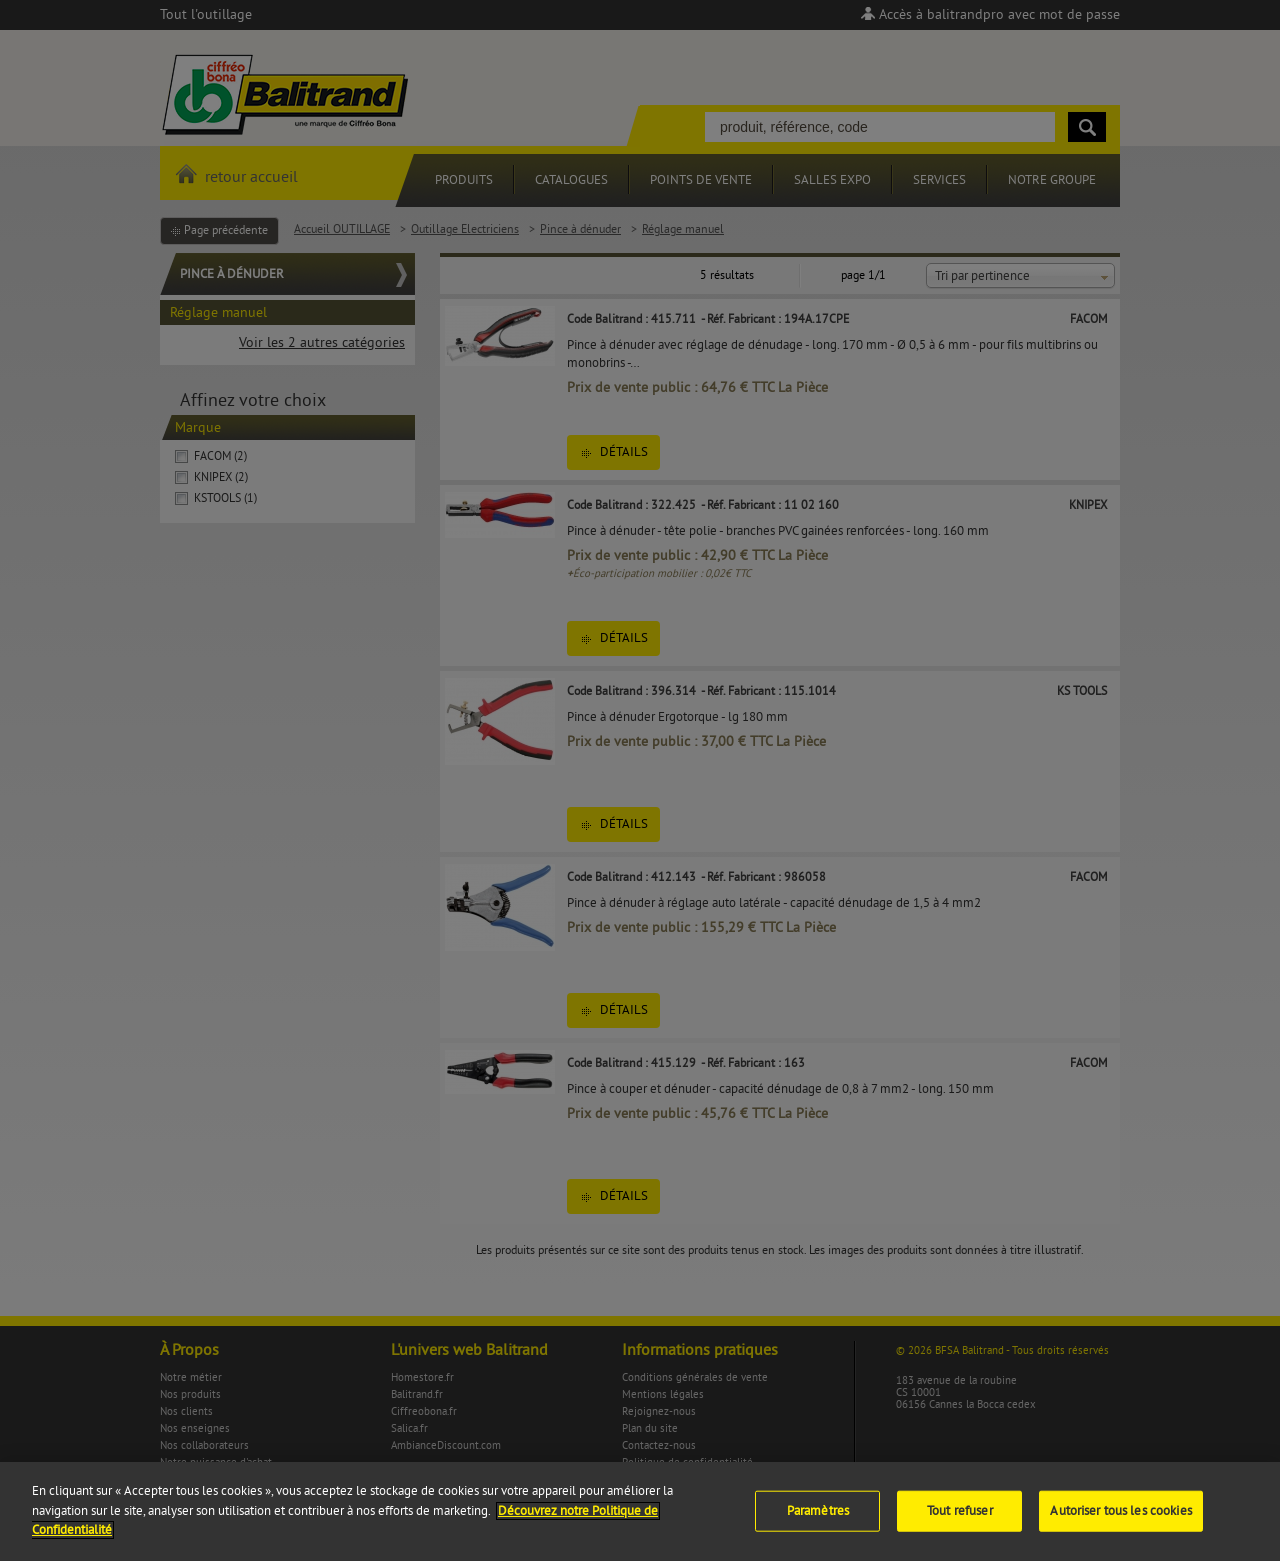 The width and height of the screenshot is (1280, 1561). What do you see at coordinates (960, 1521) in the screenshot?
I see `Tout refuser` at bounding box center [960, 1521].